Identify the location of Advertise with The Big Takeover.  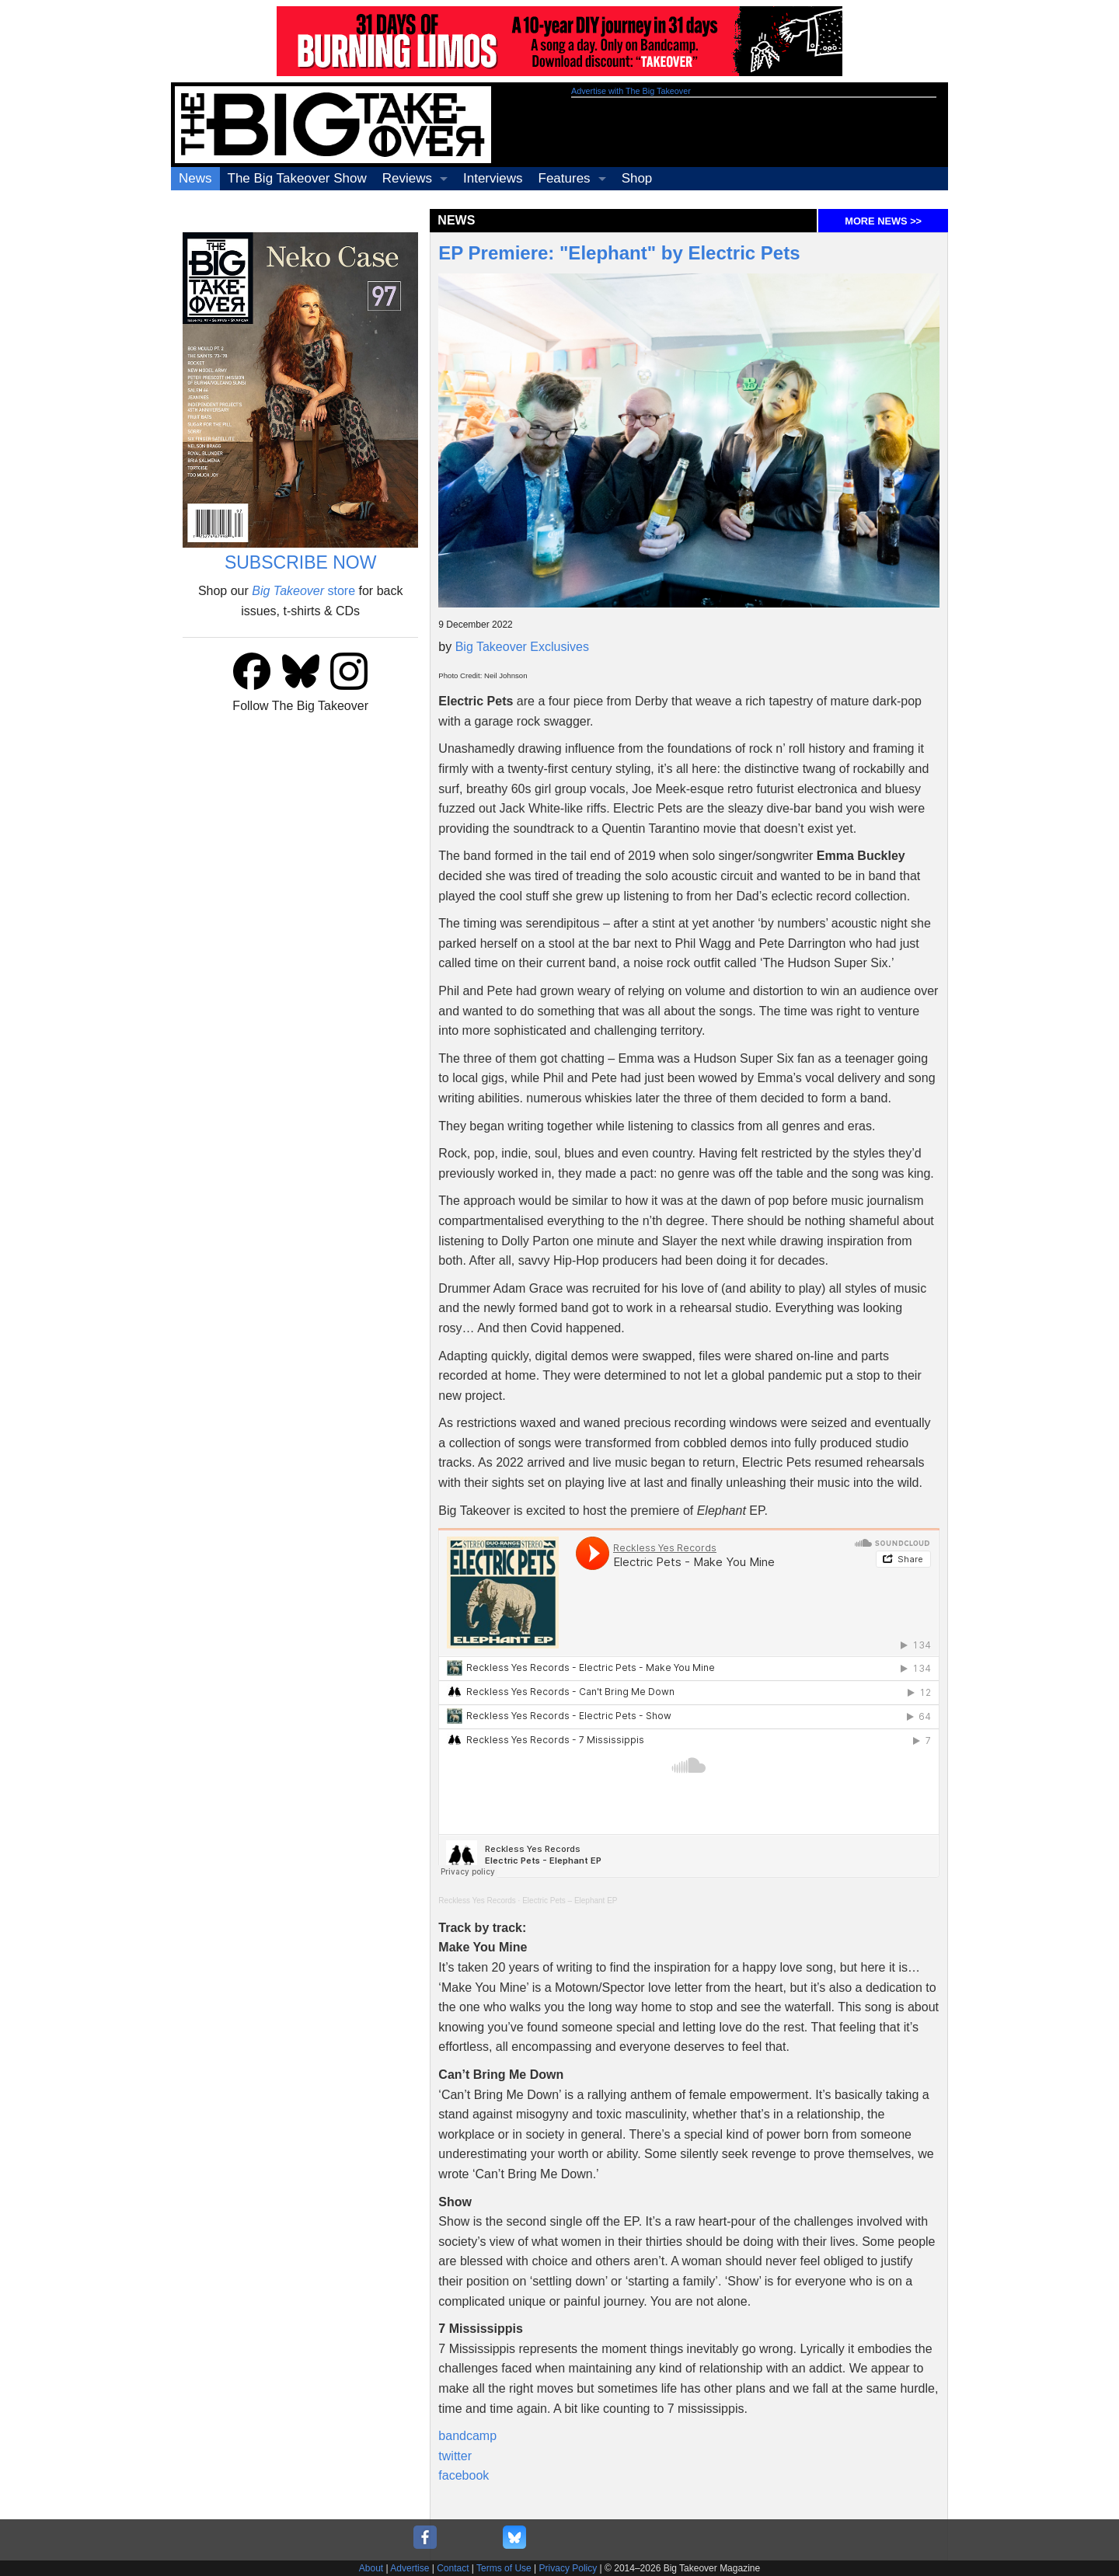
(631, 91).